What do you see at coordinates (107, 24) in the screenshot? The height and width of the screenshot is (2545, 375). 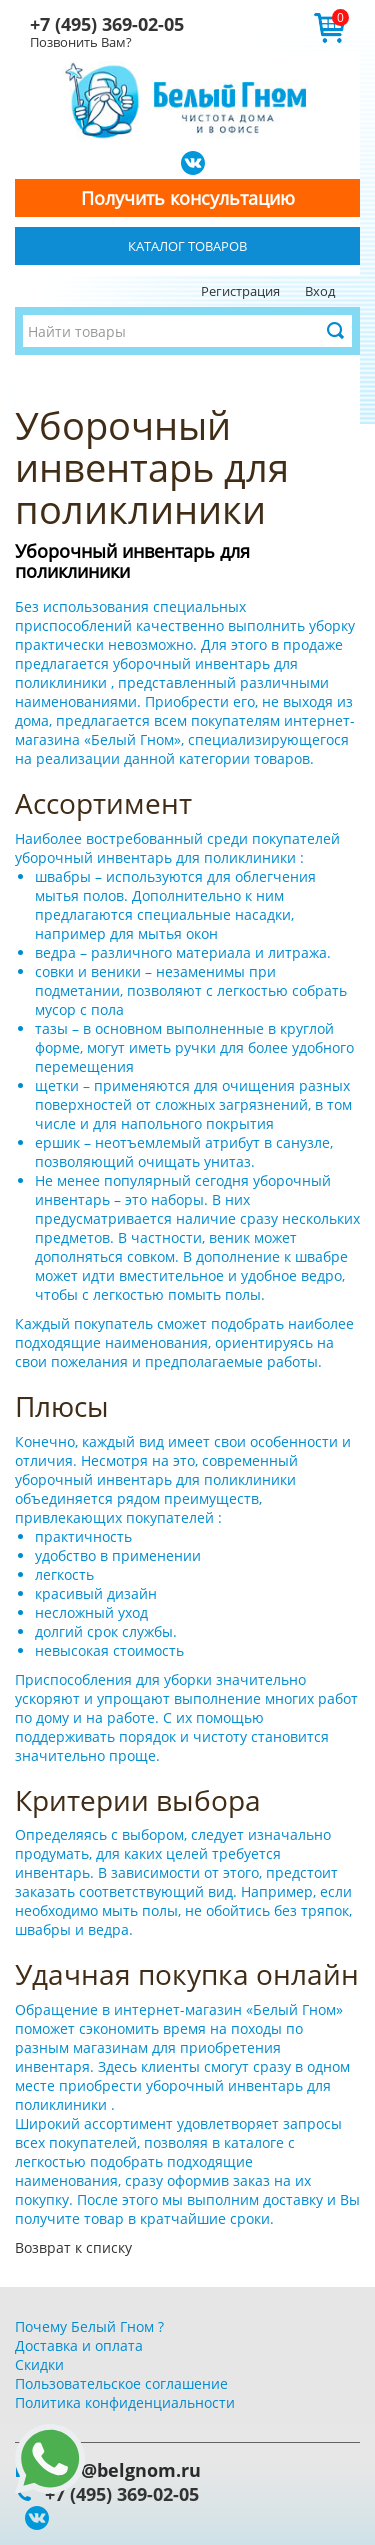 I see `+7 (495) 369-02-05` at bounding box center [107, 24].